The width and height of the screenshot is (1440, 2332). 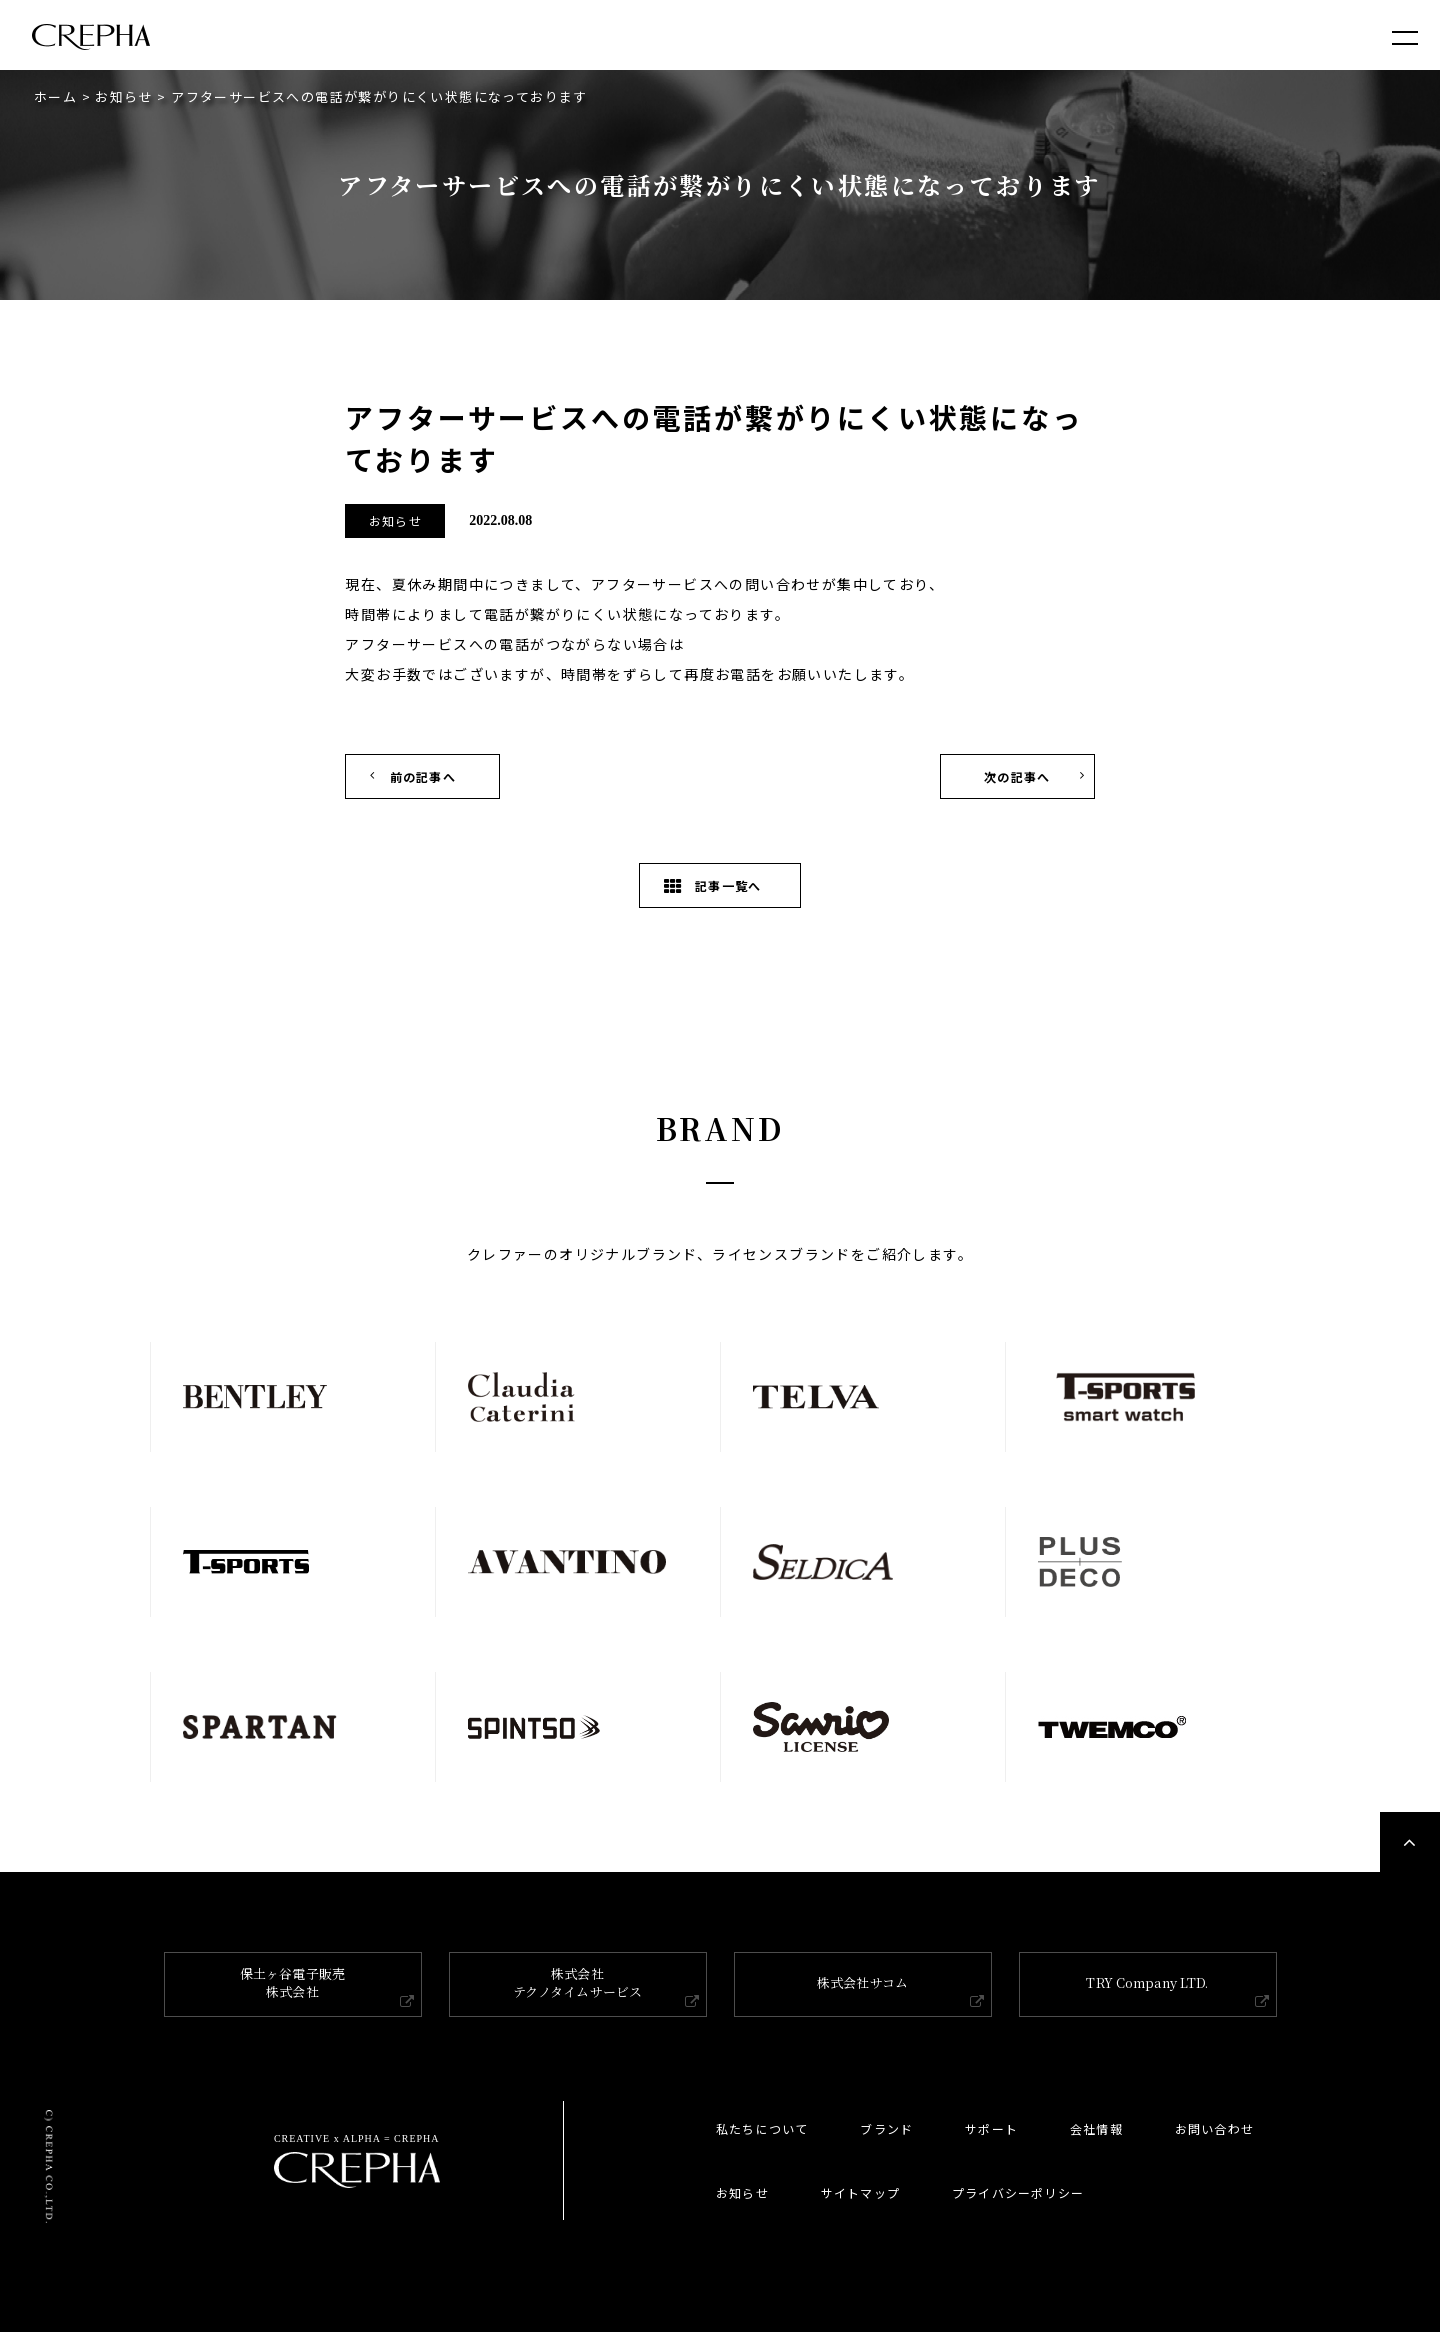 What do you see at coordinates (124, 96) in the screenshot?
I see `お知らせ` at bounding box center [124, 96].